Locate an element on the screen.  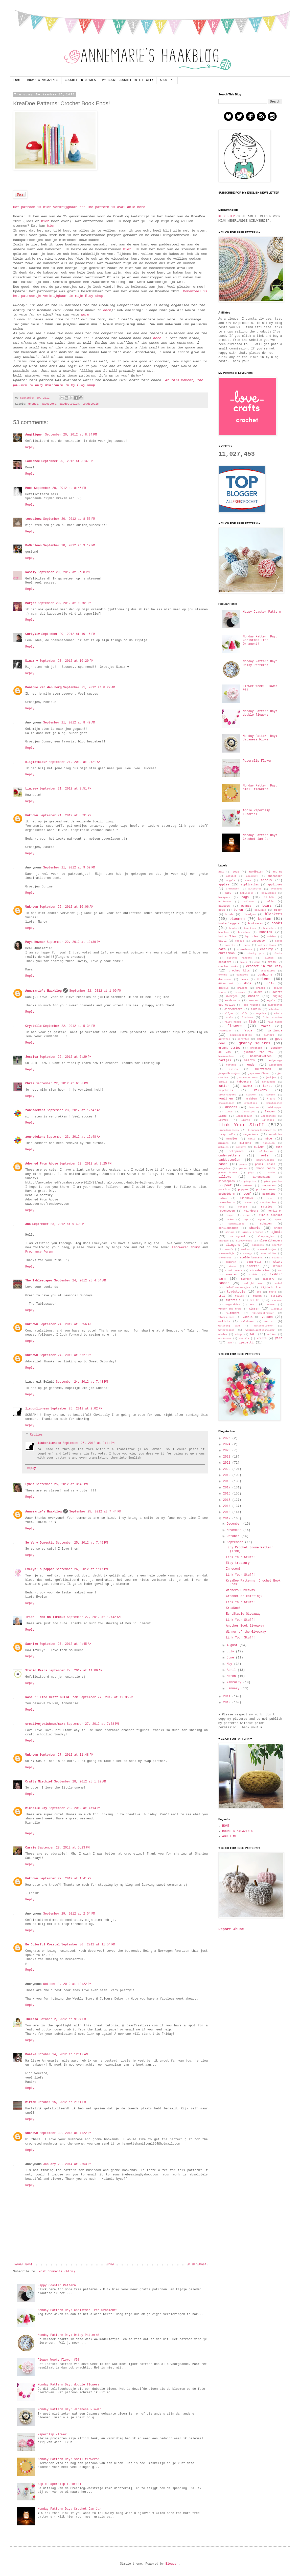
magazines is located at coordinates (250, 1134).